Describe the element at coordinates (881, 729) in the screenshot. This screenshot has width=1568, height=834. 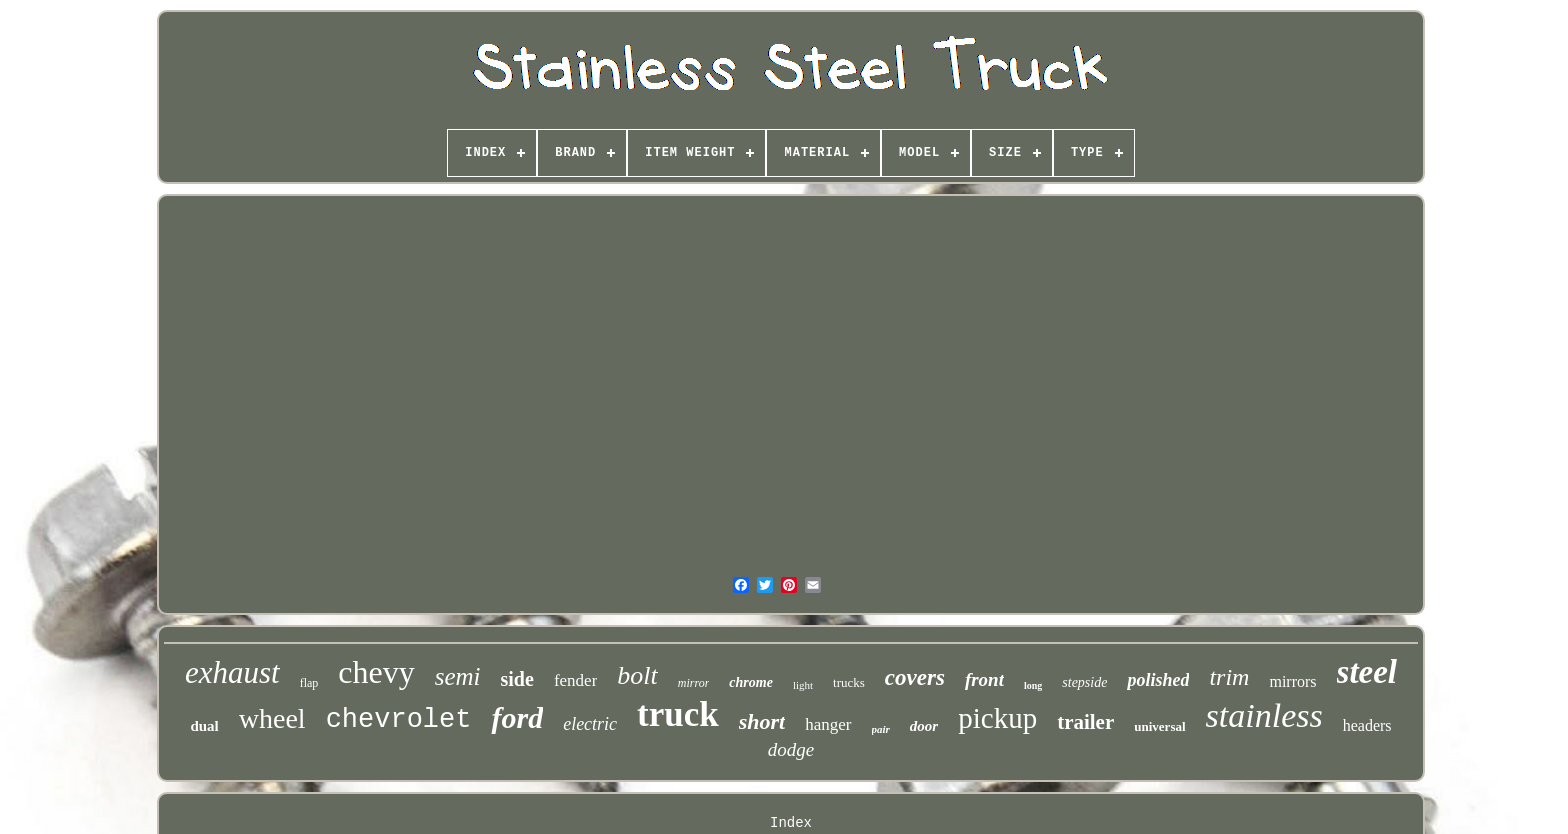
I see `pair` at that location.